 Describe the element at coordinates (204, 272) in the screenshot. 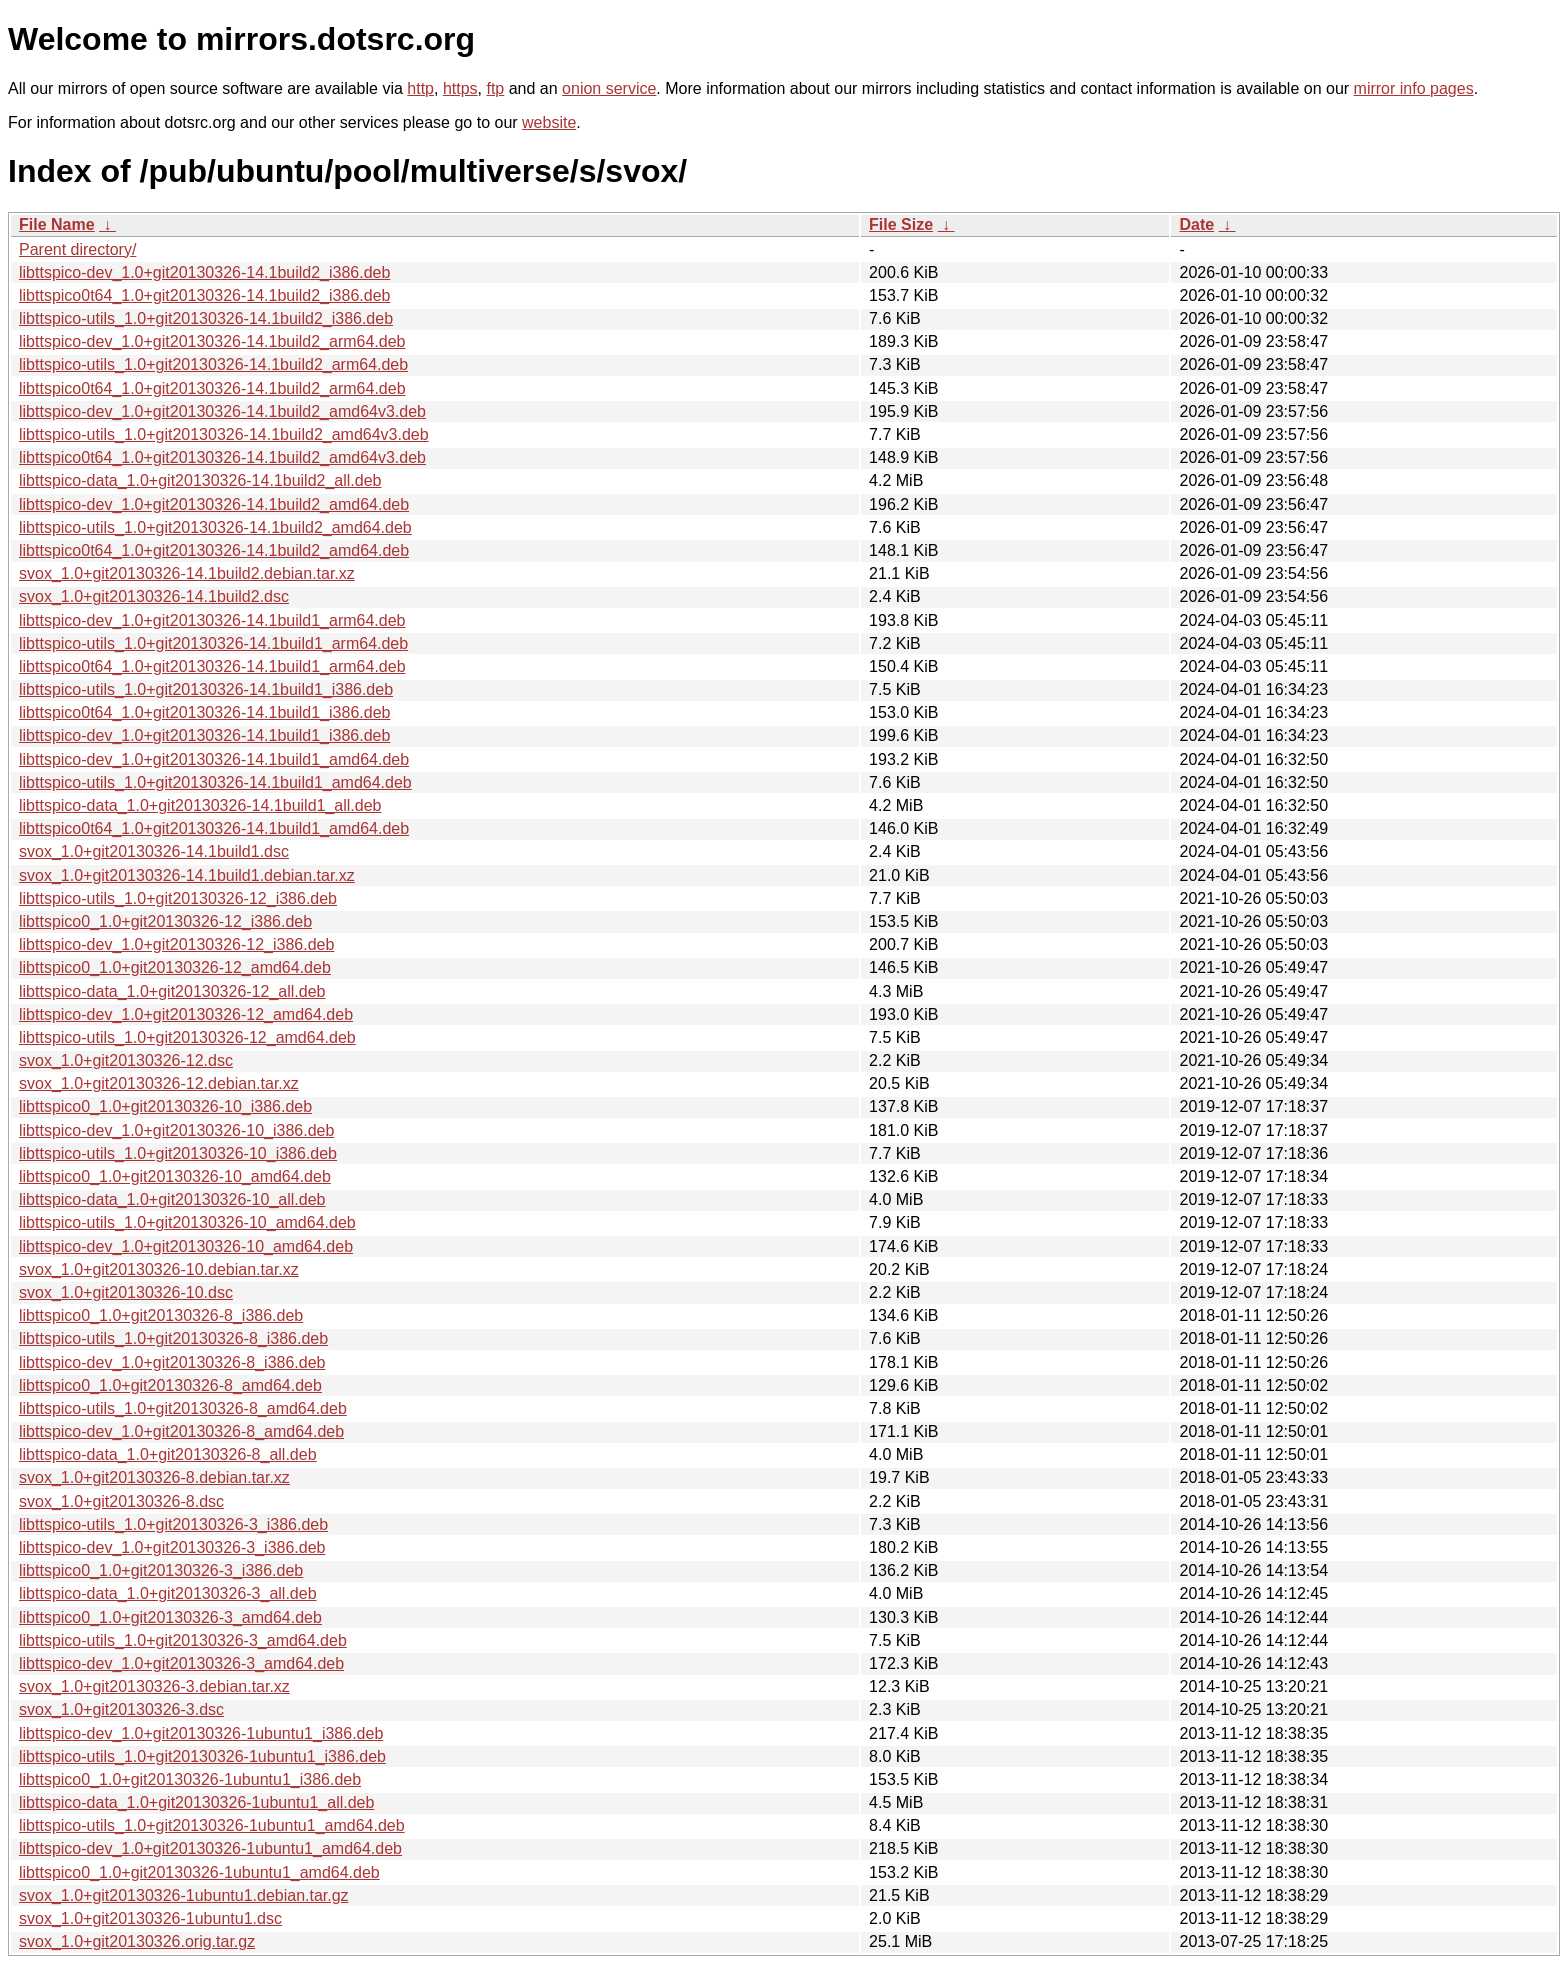

I see `libttspico-dev_1.0+git20130326-14.1build2_i386.deb` at that location.